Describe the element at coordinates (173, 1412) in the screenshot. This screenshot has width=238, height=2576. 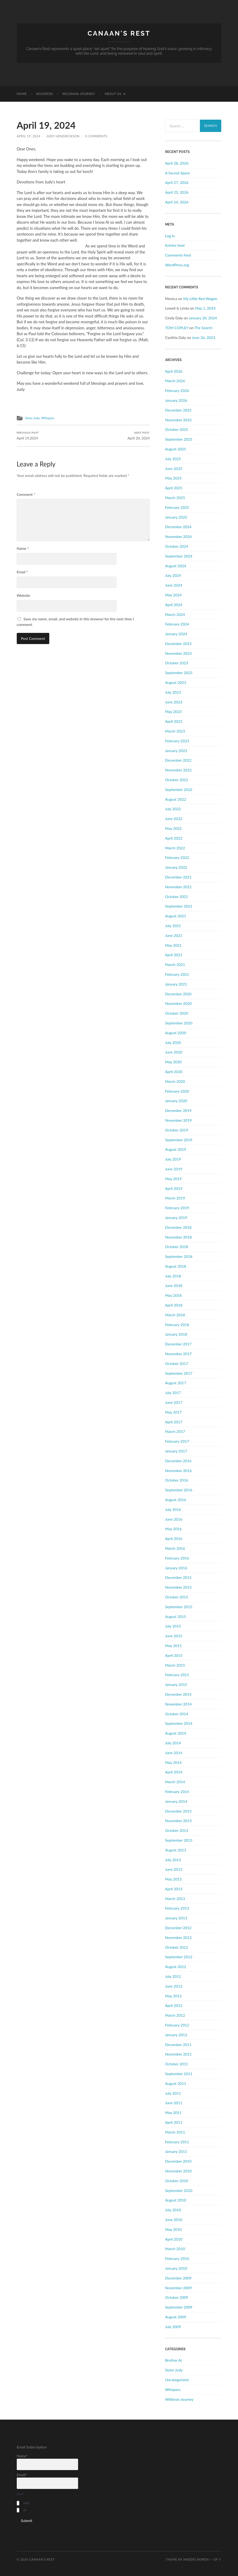
I see `May 2017` at that location.